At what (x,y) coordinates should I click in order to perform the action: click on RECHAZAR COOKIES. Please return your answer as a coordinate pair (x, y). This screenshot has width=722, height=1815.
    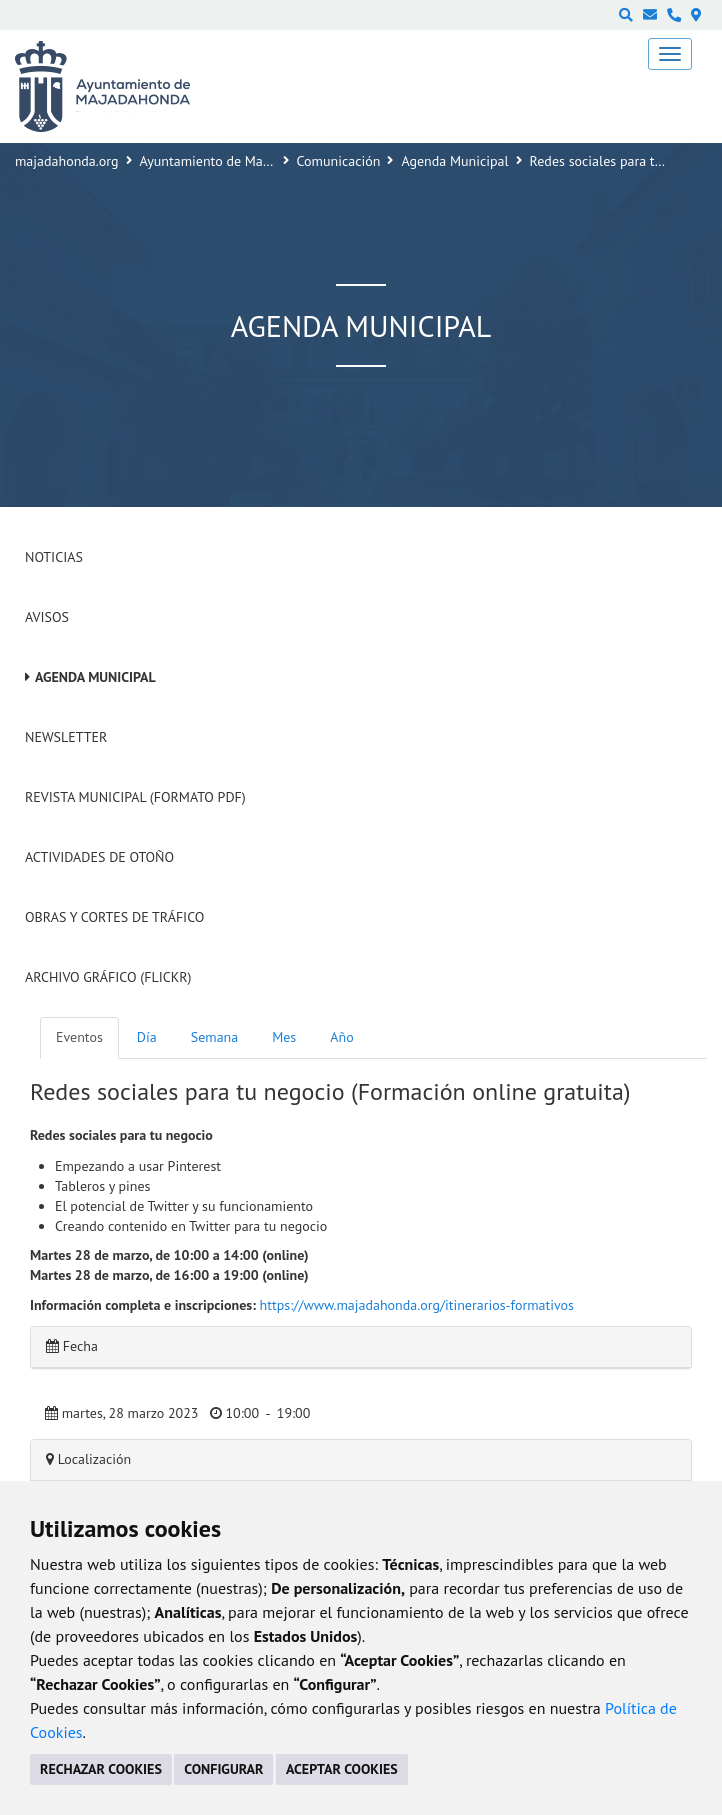
    Looking at the image, I should click on (101, 1769).